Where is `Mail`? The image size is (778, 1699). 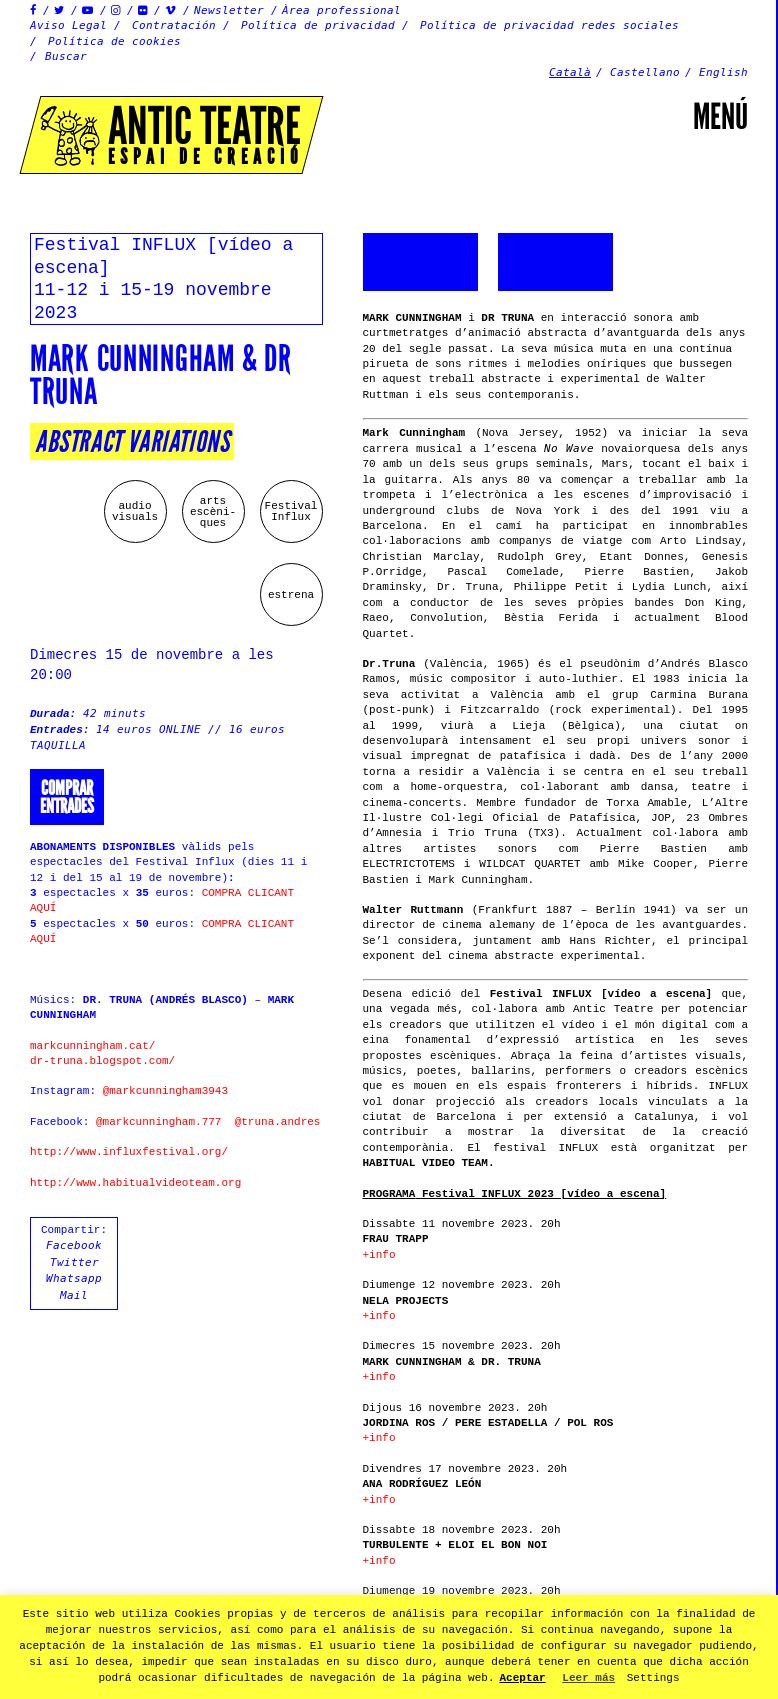 Mail is located at coordinates (74, 1295).